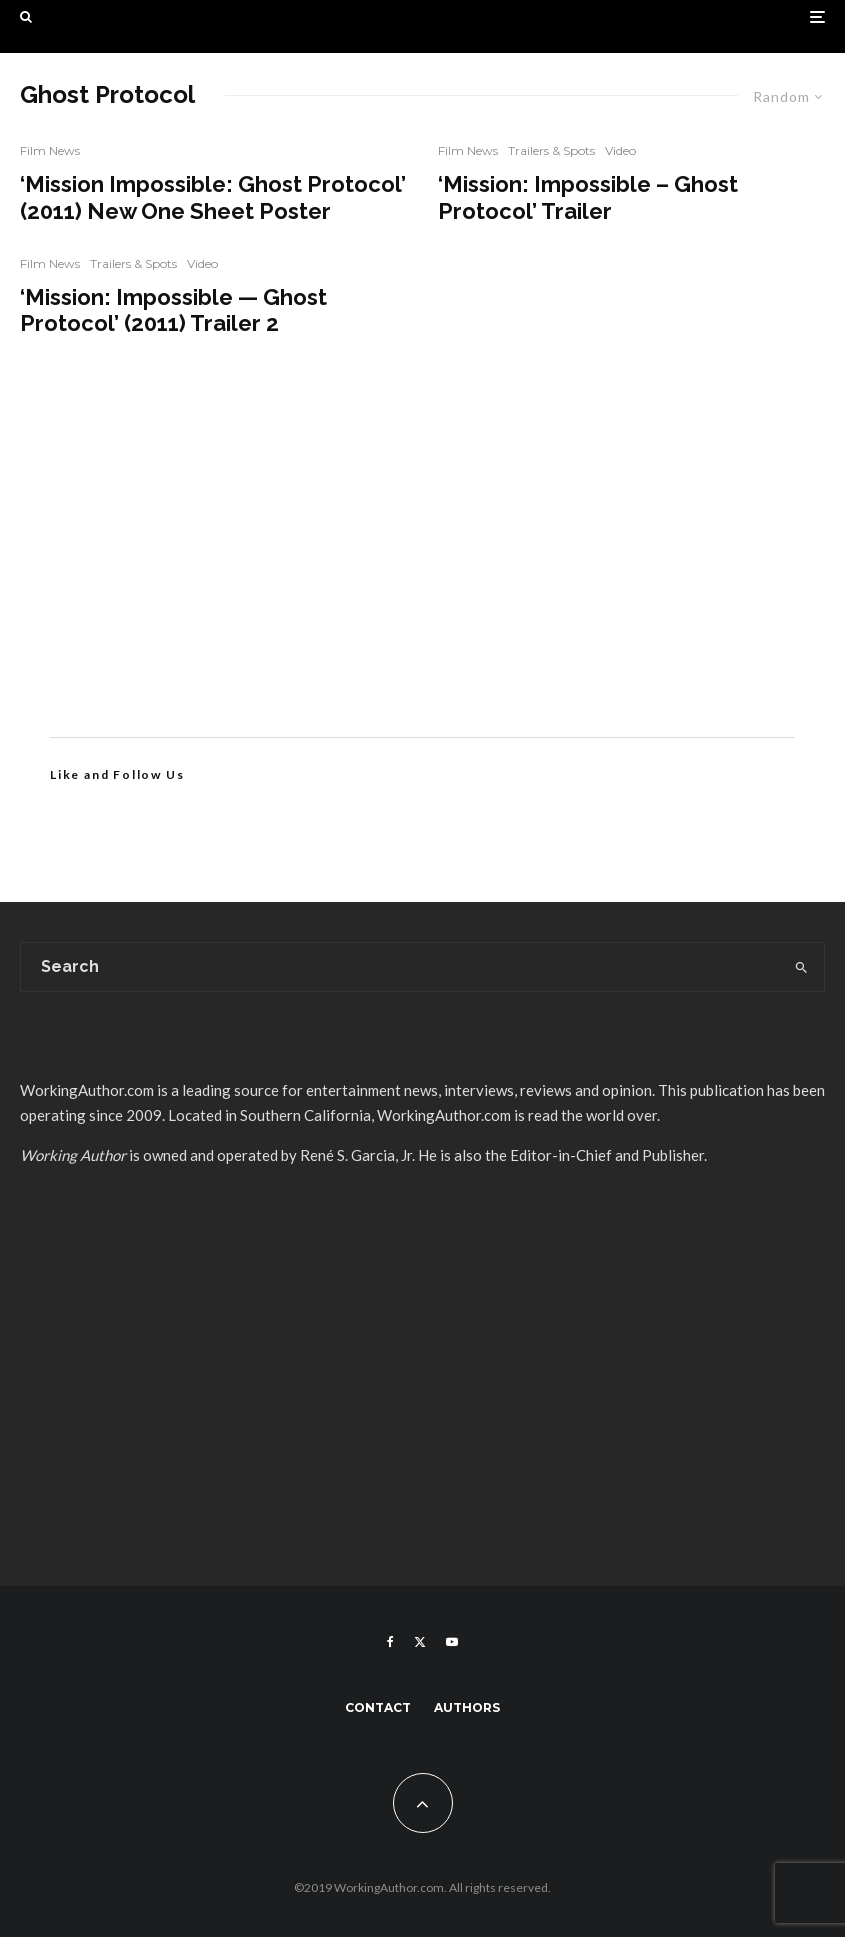  What do you see at coordinates (133, 263) in the screenshot?
I see `Trailers & Spots` at bounding box center [133, 263].